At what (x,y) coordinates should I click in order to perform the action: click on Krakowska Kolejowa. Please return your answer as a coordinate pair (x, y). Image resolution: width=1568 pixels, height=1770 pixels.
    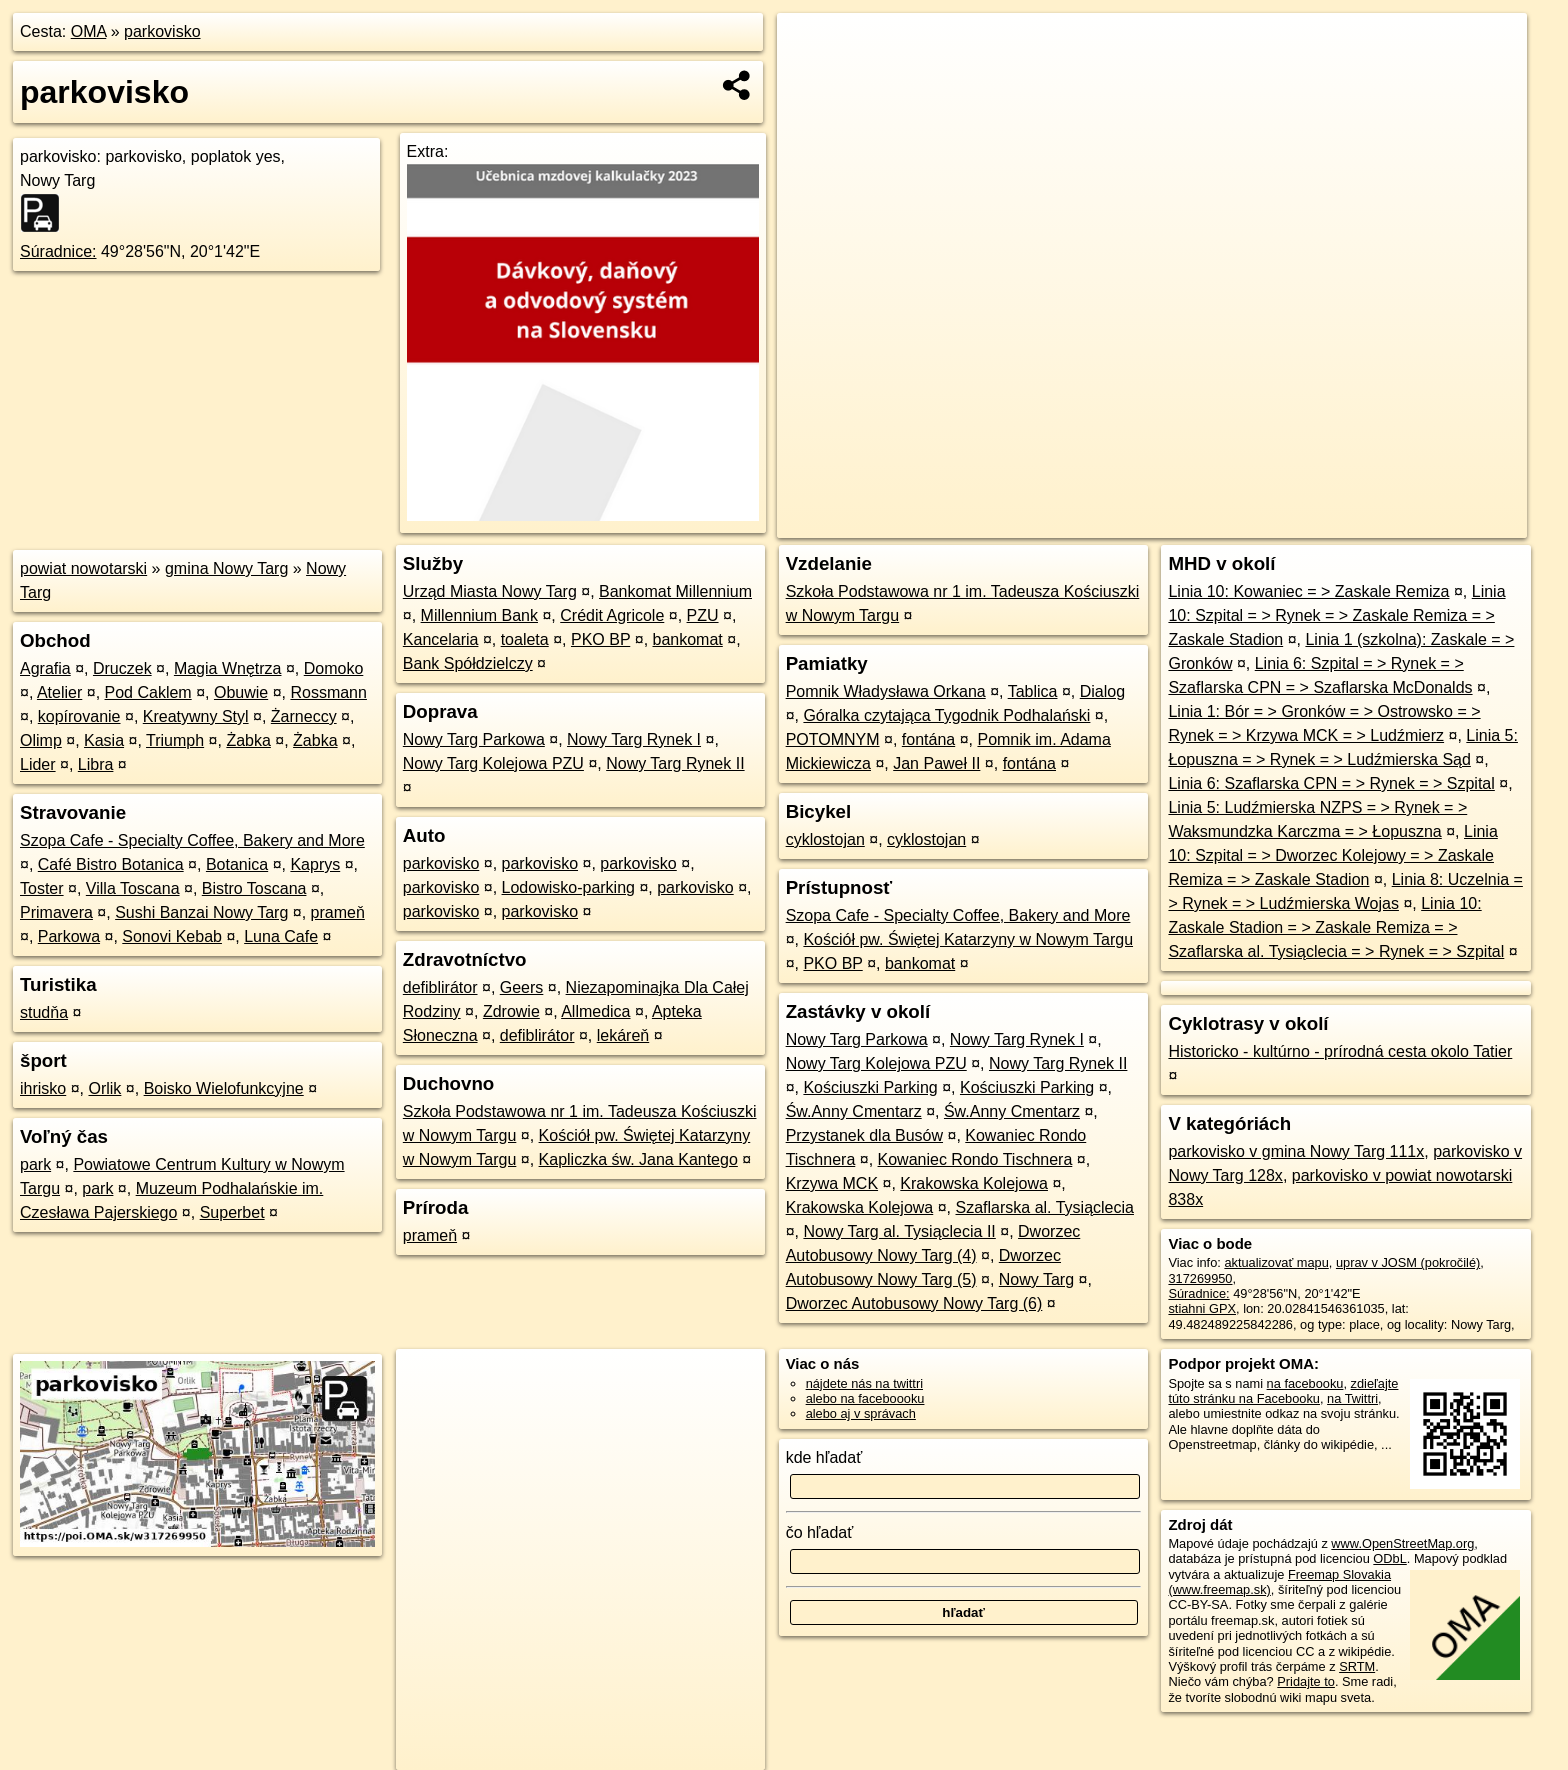
    Looking at the image, I should click on (974, 1183).